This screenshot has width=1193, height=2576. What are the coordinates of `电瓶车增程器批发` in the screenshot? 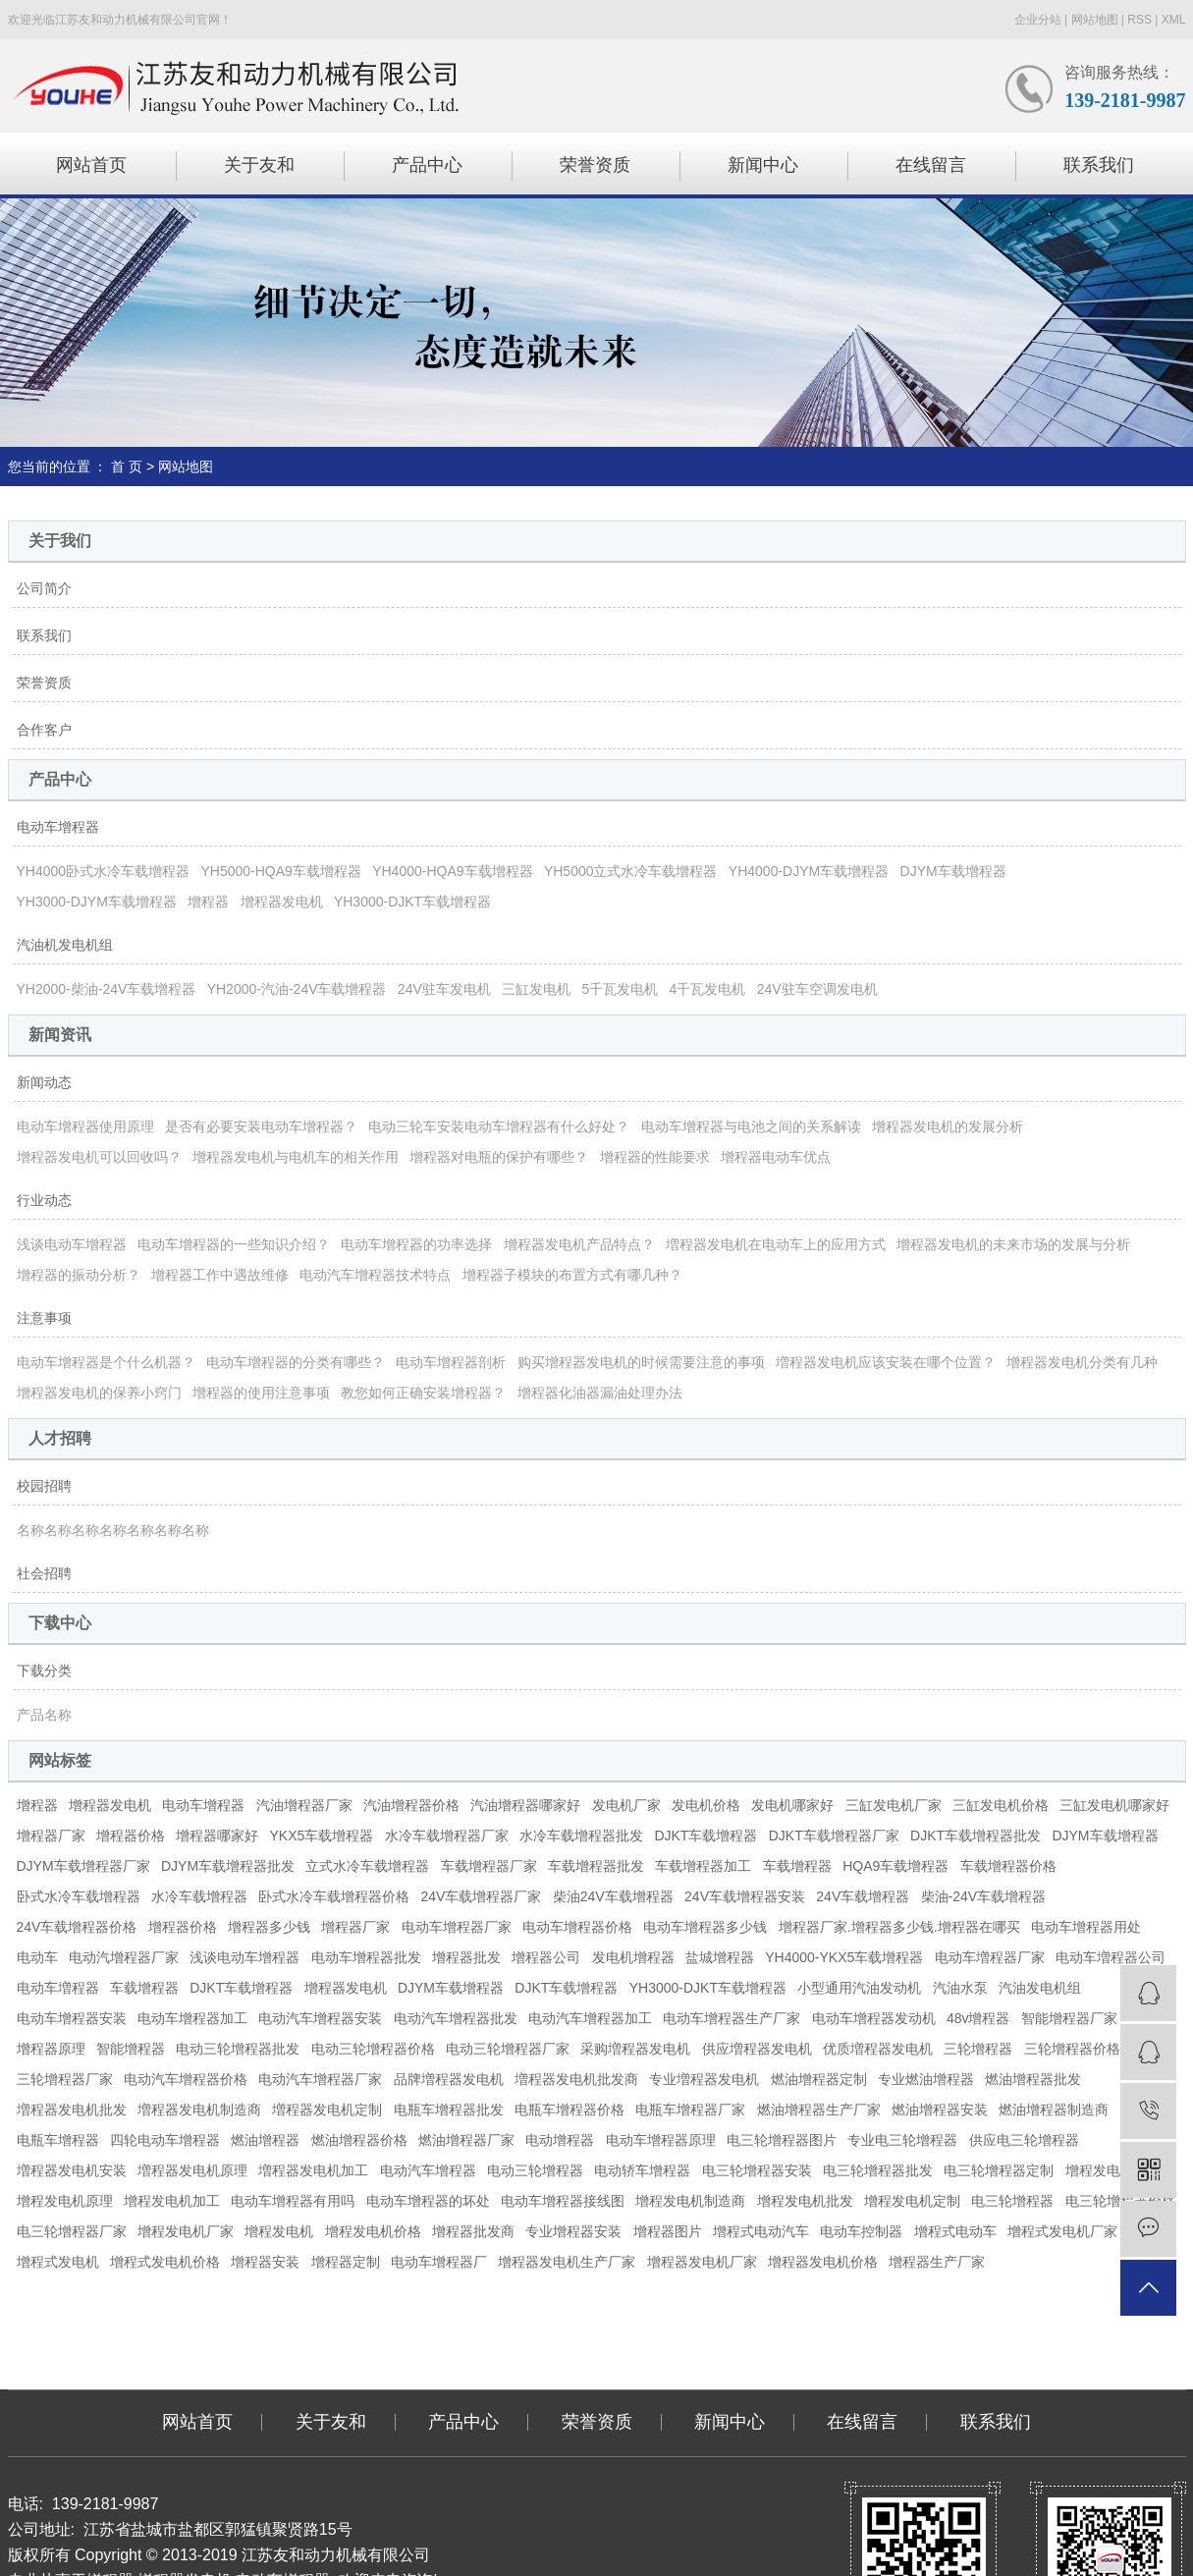 It's located at (449, 2109).